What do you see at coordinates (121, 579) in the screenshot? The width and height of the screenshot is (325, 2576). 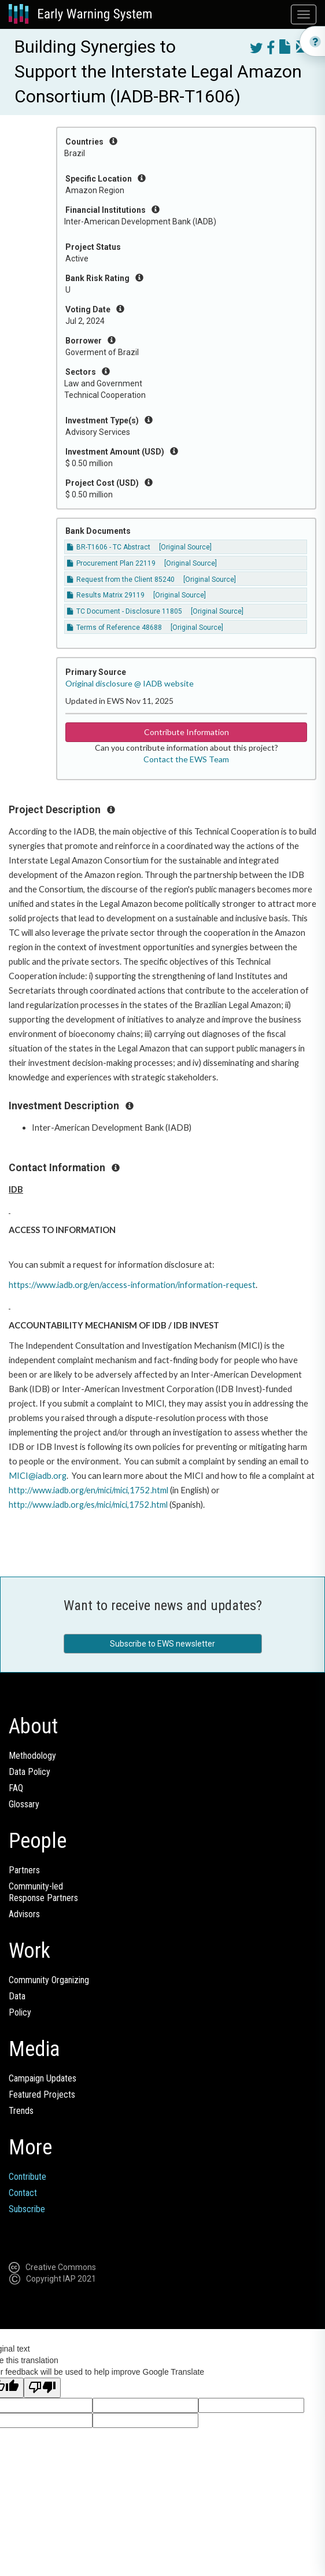 I see `Request from the Client 85240` at bounding box center [121, 579].